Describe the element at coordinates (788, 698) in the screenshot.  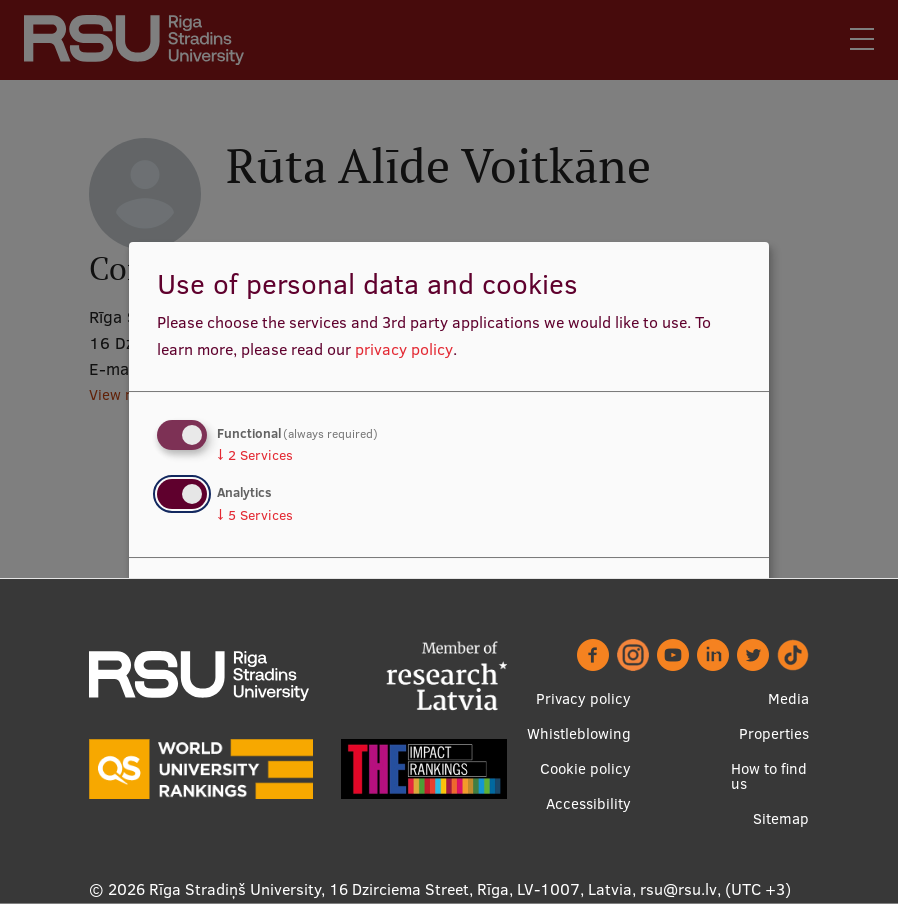
I see `Media` at that location.